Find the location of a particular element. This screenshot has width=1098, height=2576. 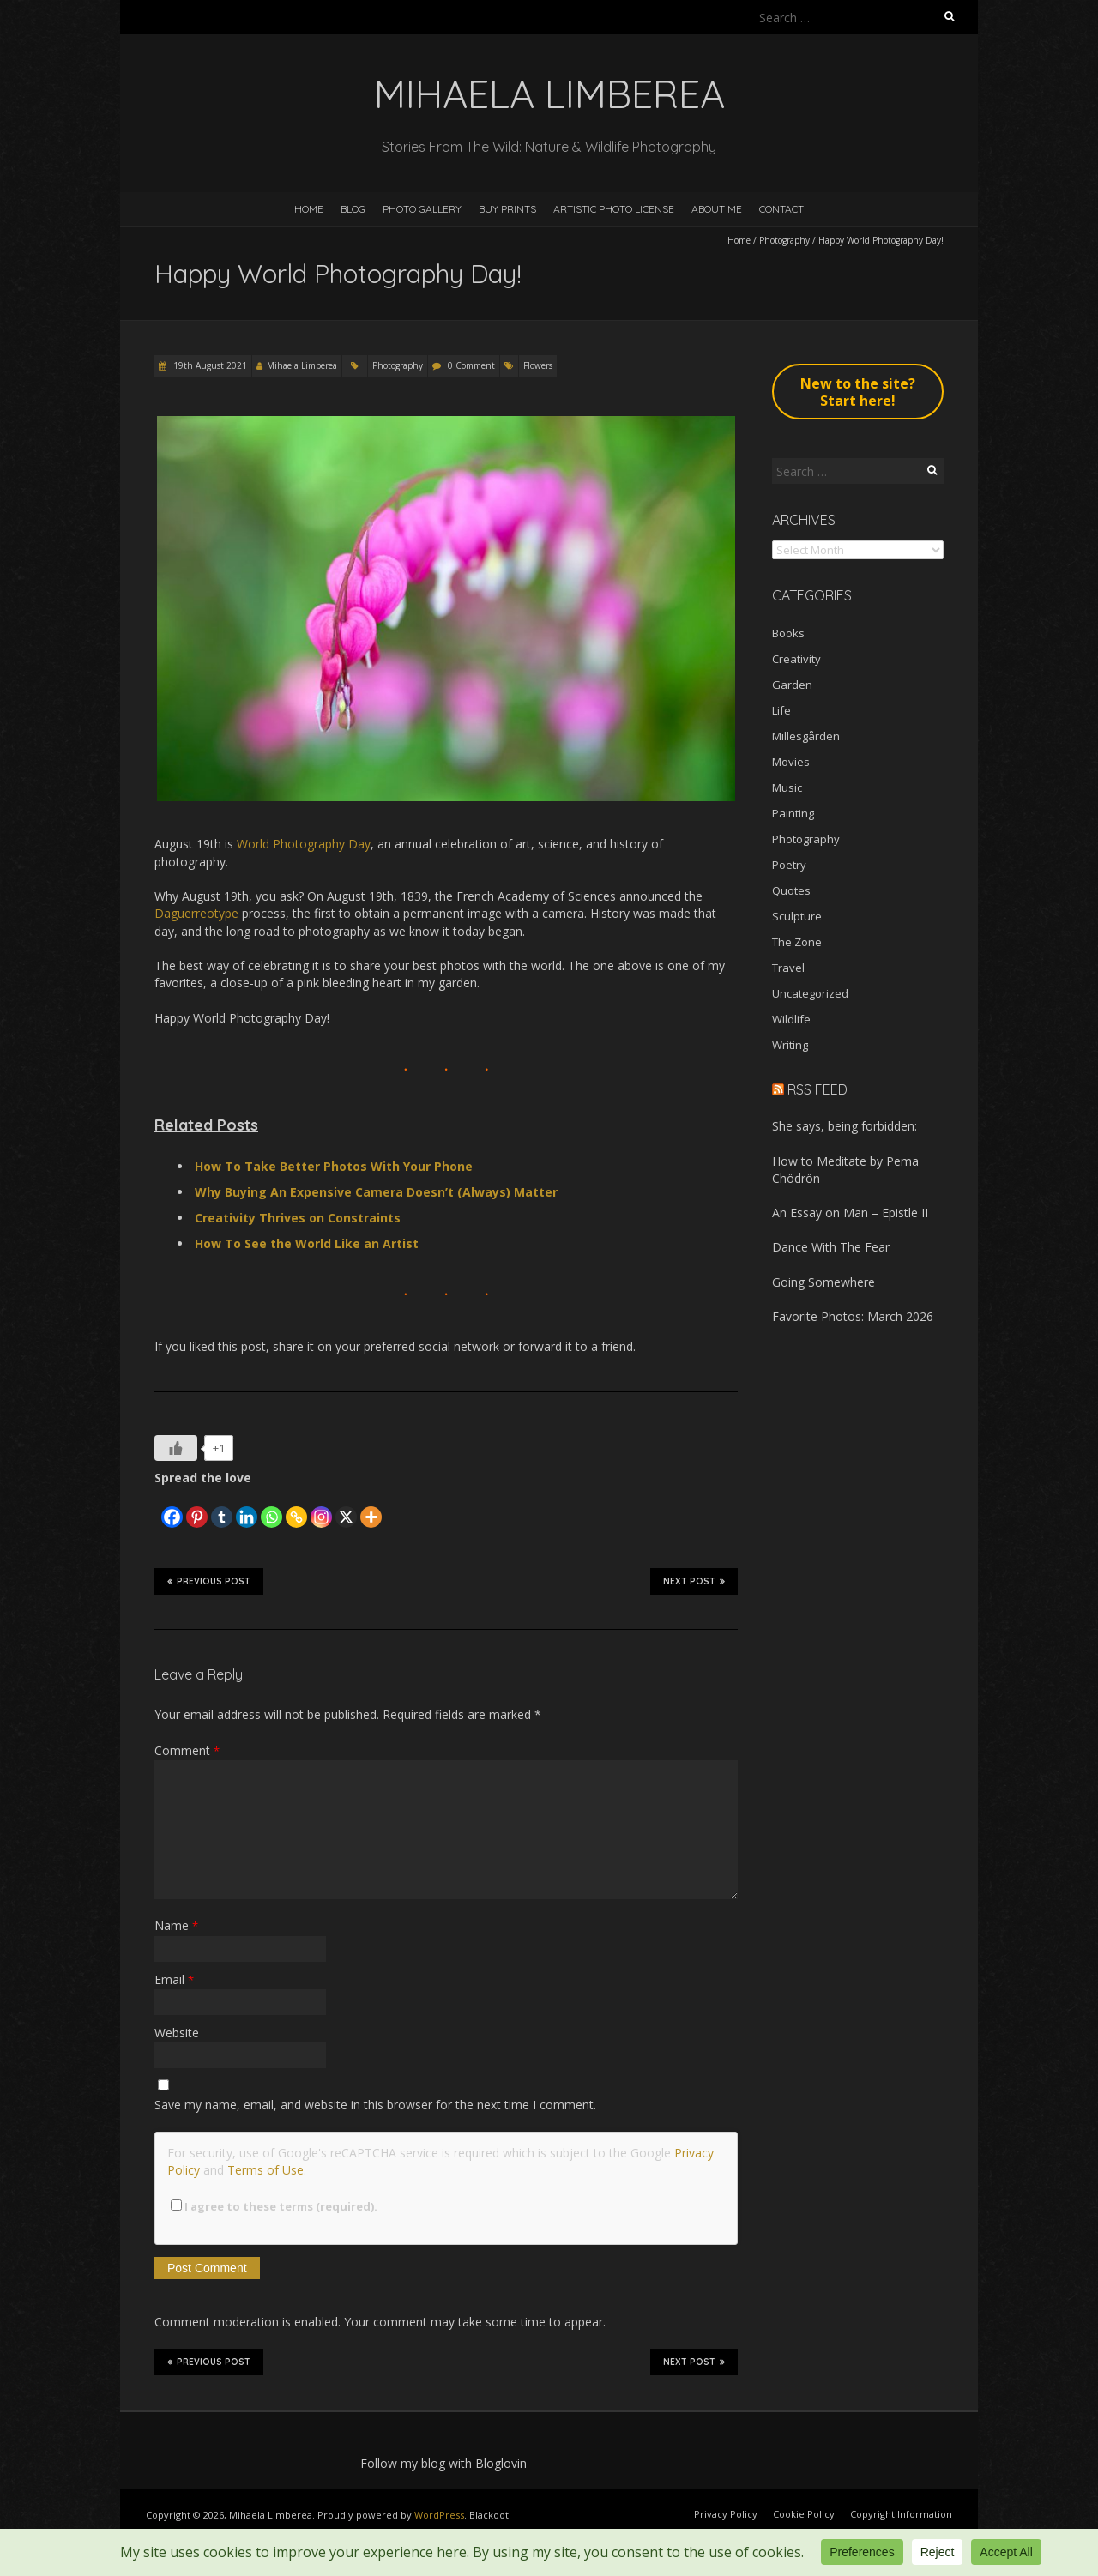

[Like Button] is located at coordinates (175, 1448).